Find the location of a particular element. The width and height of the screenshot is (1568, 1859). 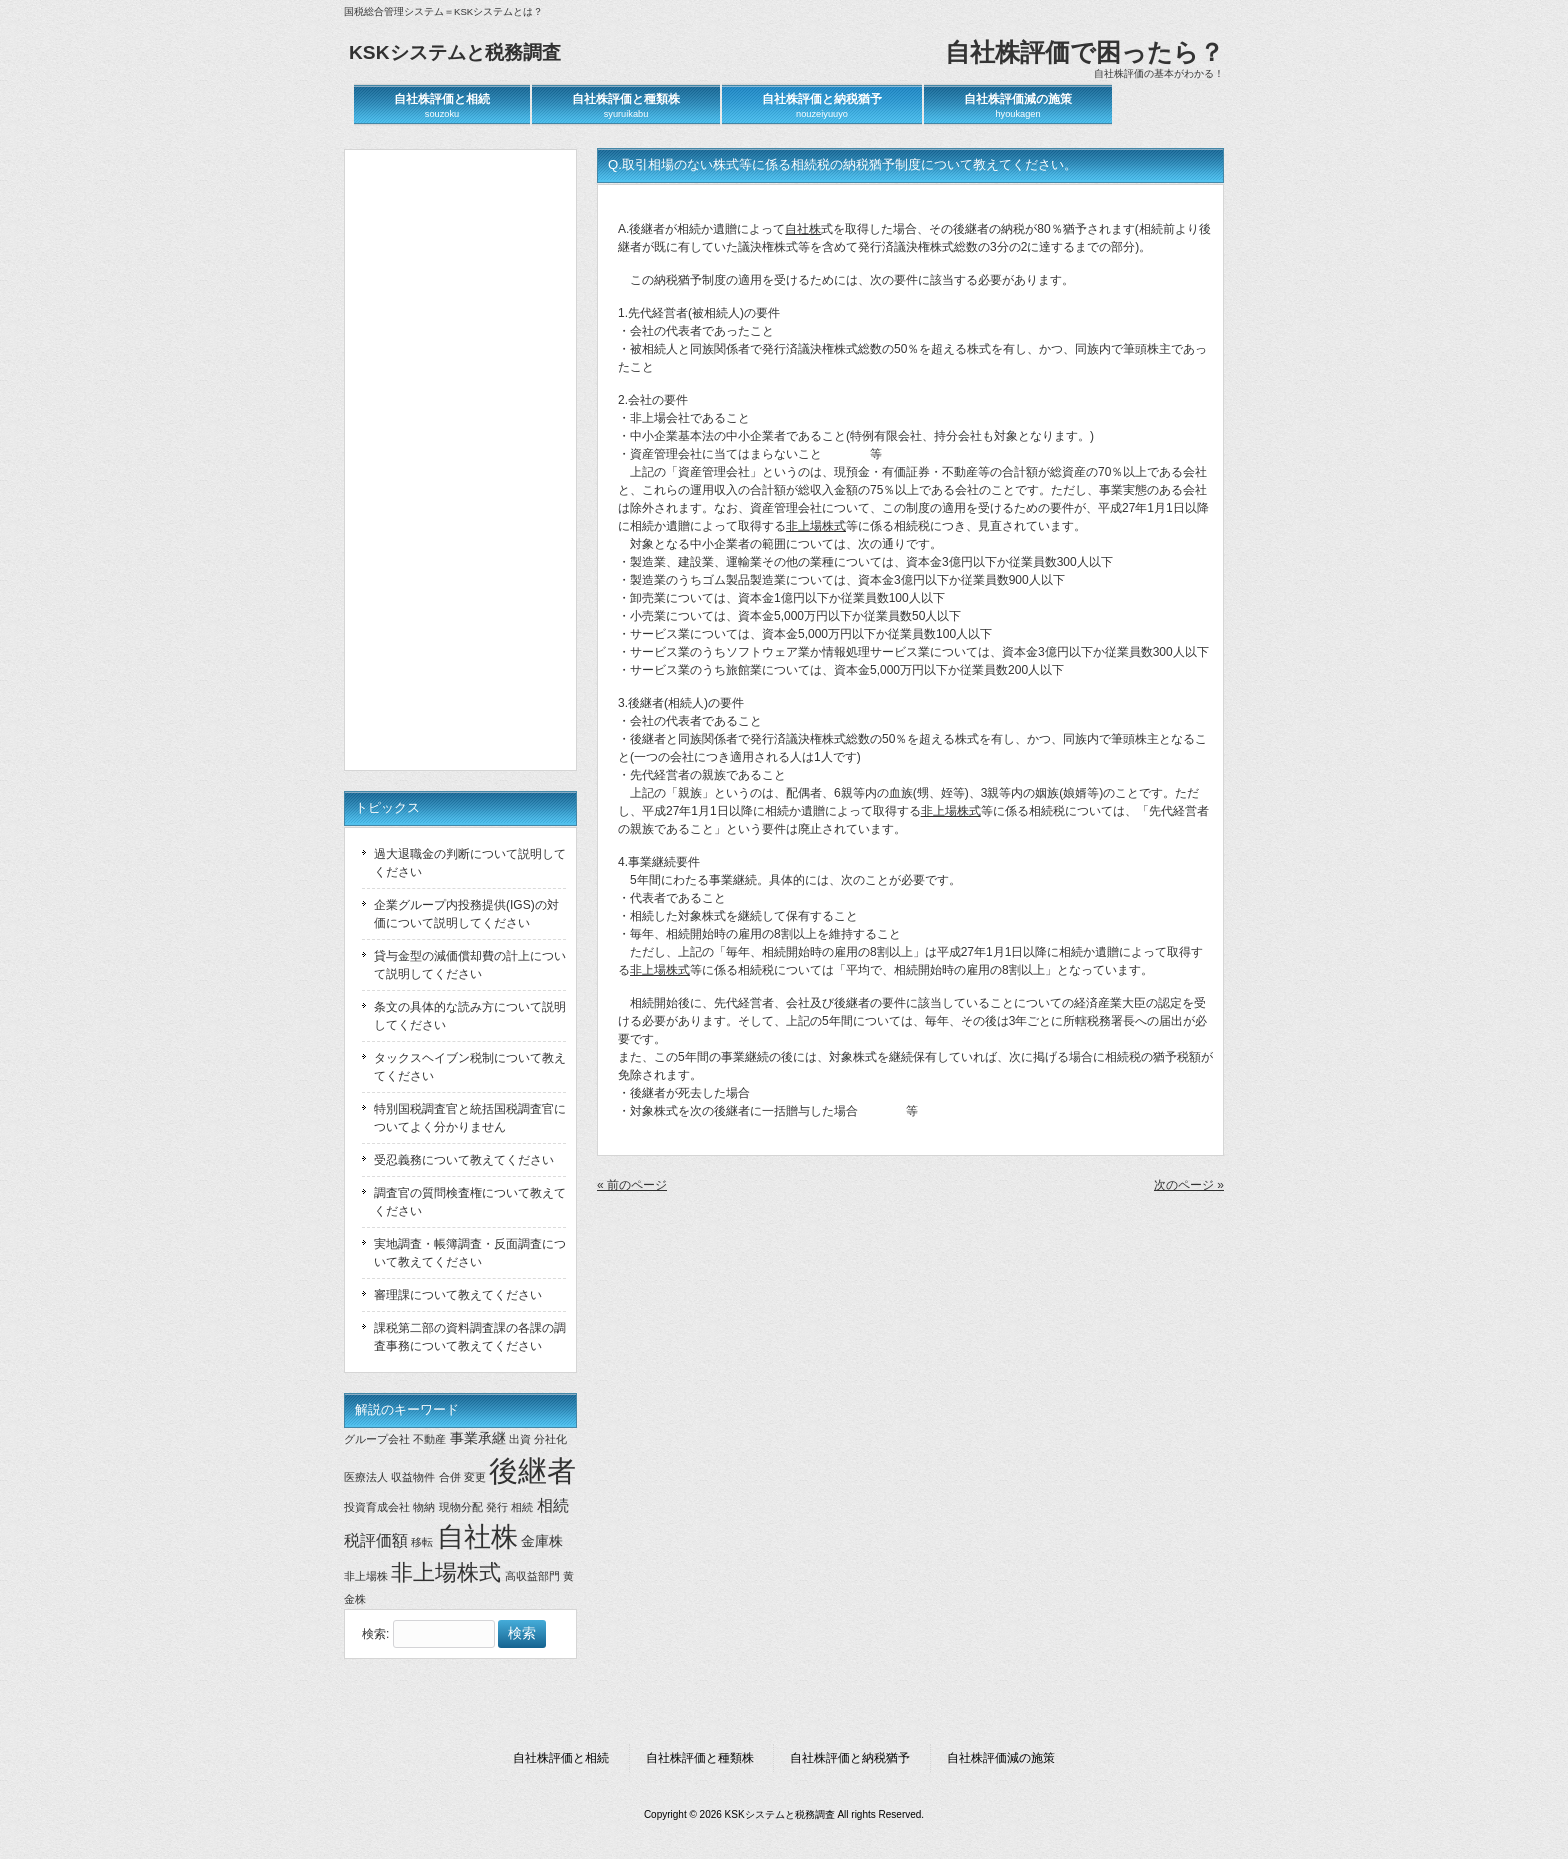

企業グループ内投務提供(IGS)の対価について説明してください is located at coordinates (466, 914).